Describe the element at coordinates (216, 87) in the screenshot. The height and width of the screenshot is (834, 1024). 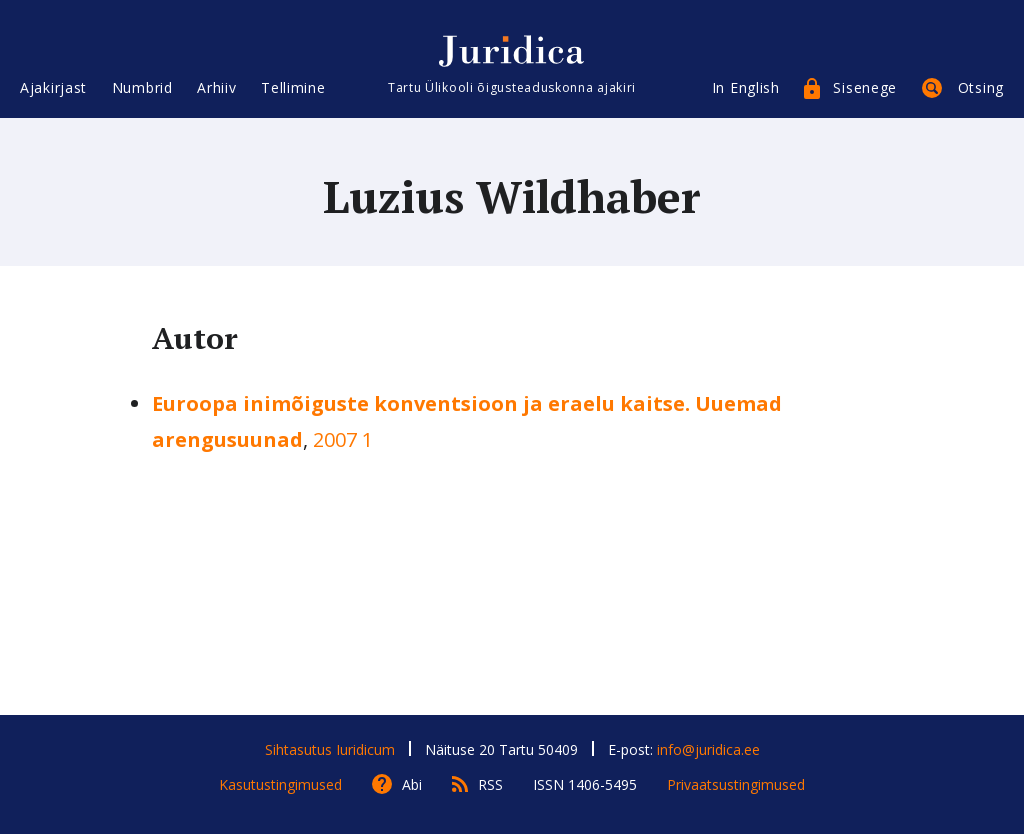
I see `Arhiiv` at that location.